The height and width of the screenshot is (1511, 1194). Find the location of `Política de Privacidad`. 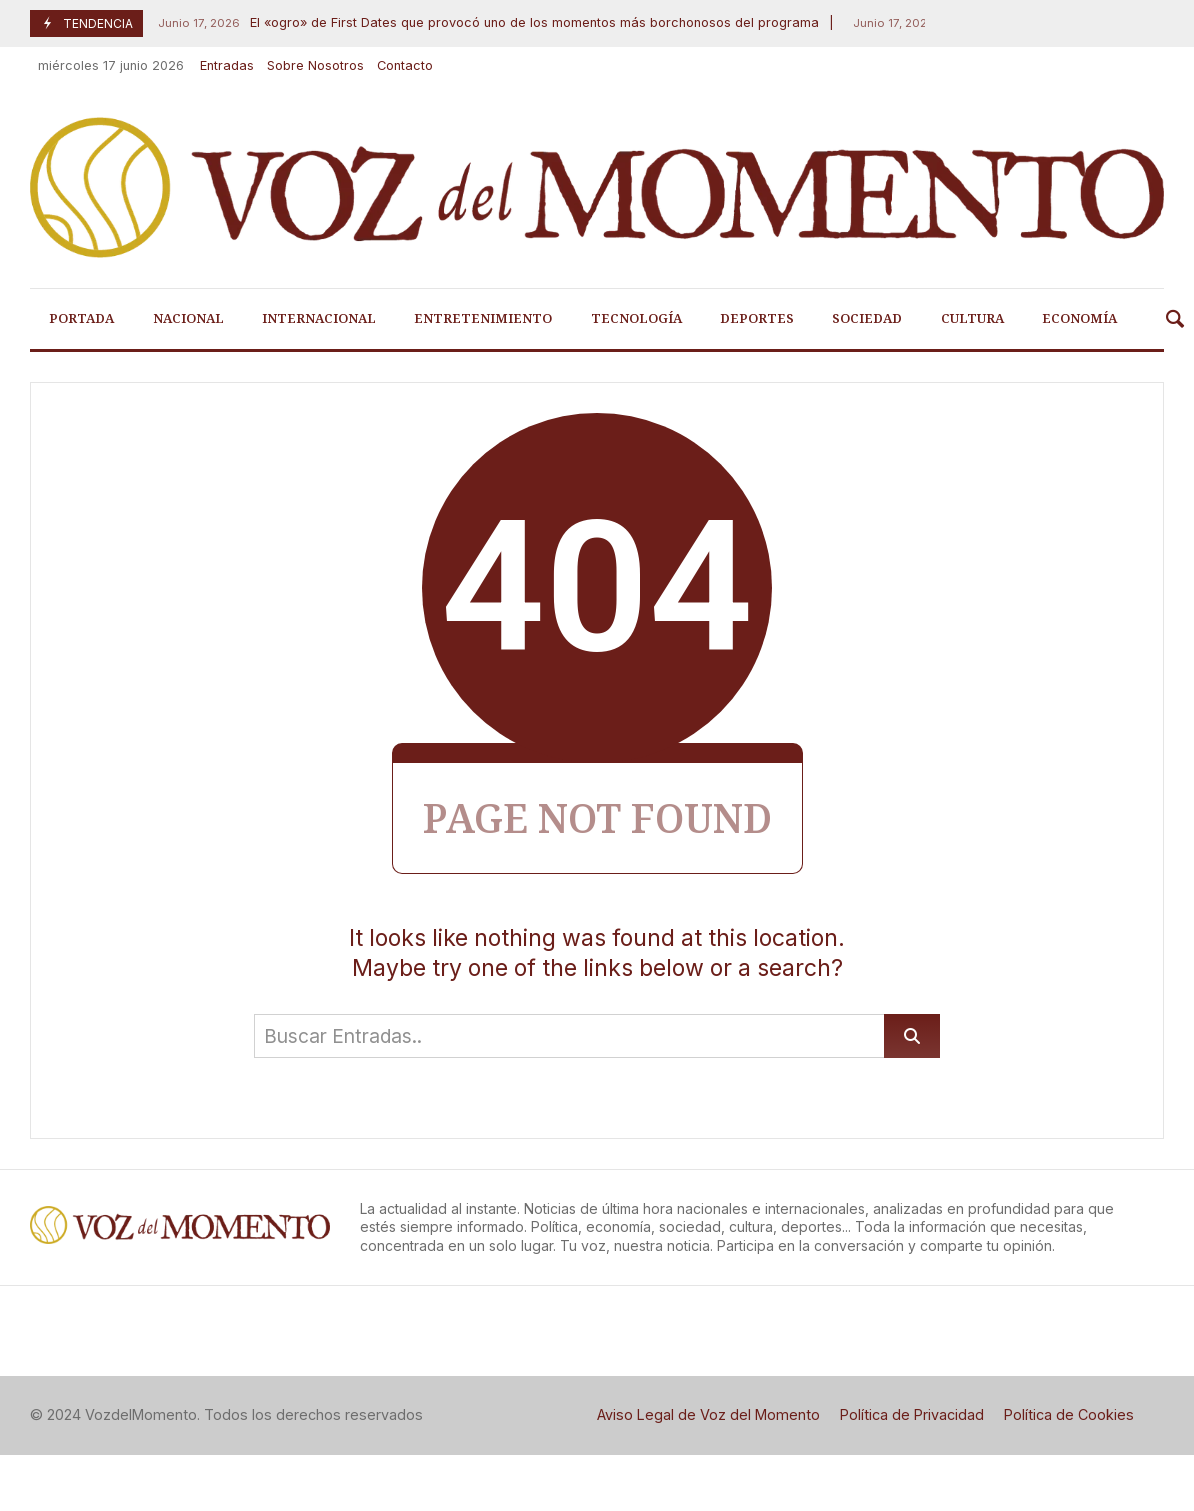

Política de Privacidad is located at coordinates (912, 1414).